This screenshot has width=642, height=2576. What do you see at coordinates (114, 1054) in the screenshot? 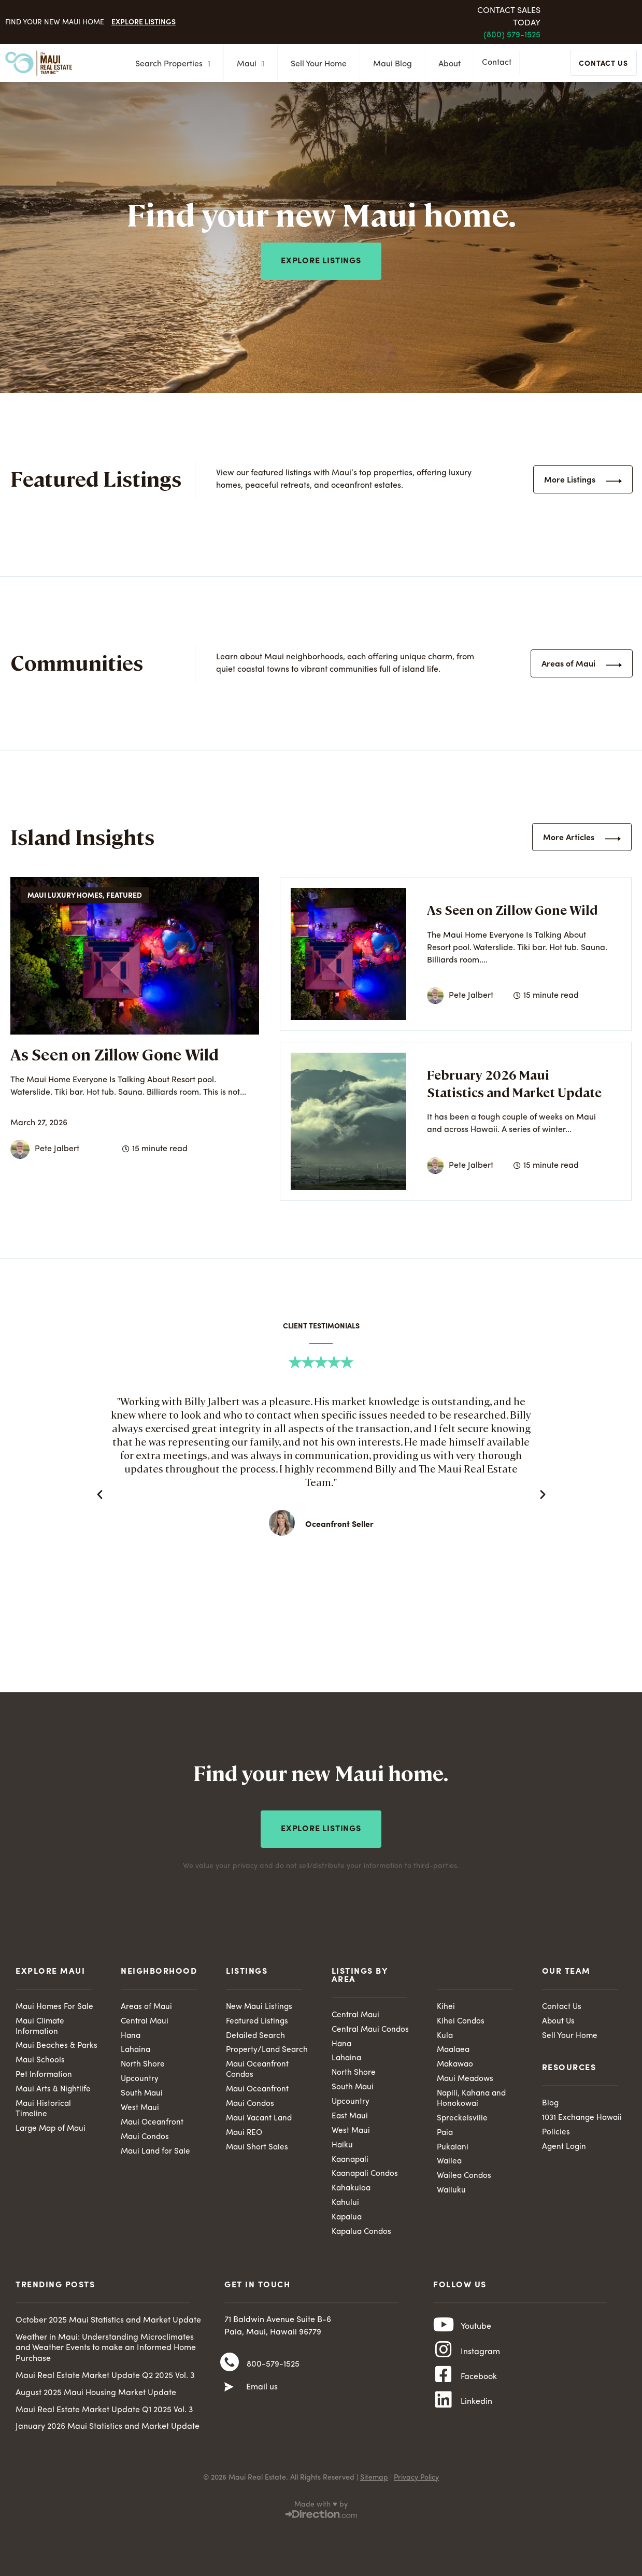
I see `As Seen on Zillow Gone Wild` at bounding box center [114, 1054].